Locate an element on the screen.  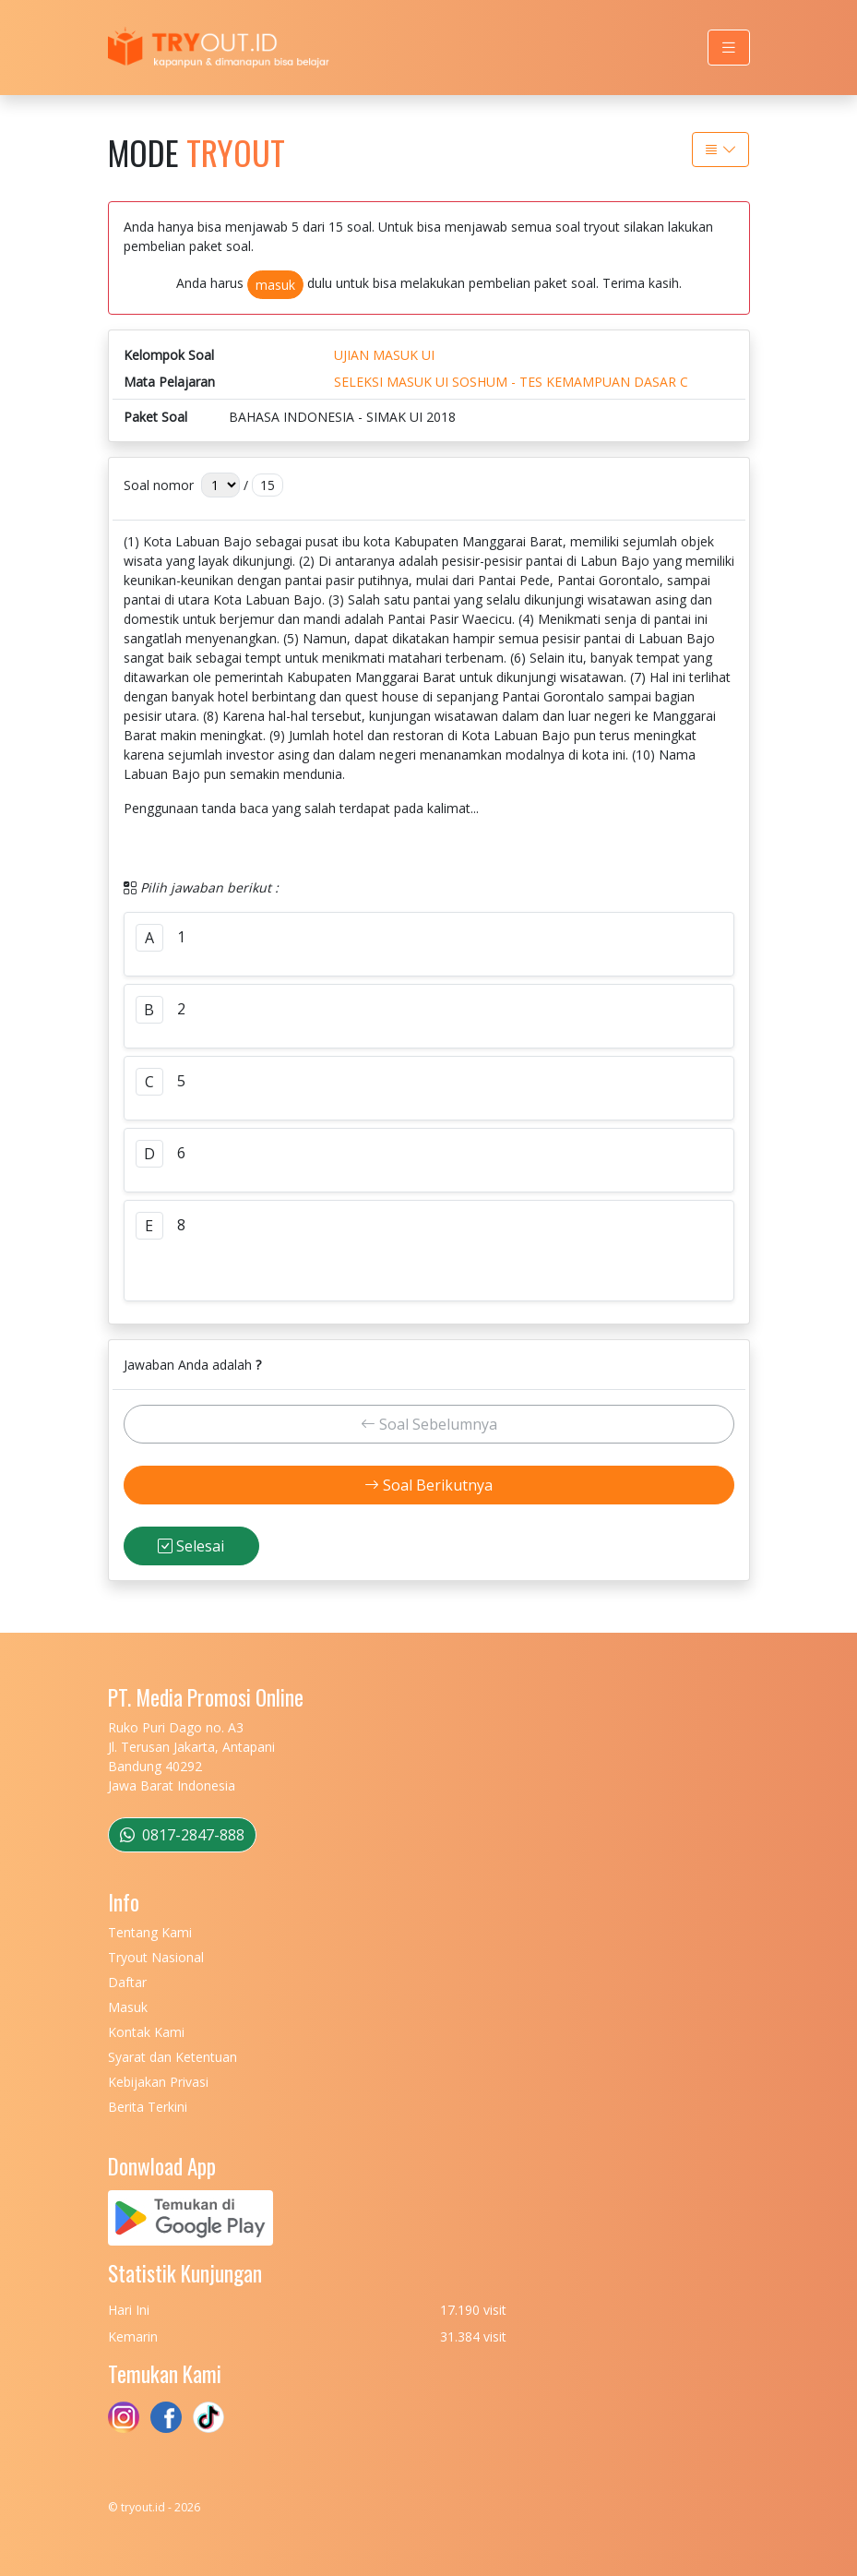
Kontak Kami is located at coordinates (146, 2032).